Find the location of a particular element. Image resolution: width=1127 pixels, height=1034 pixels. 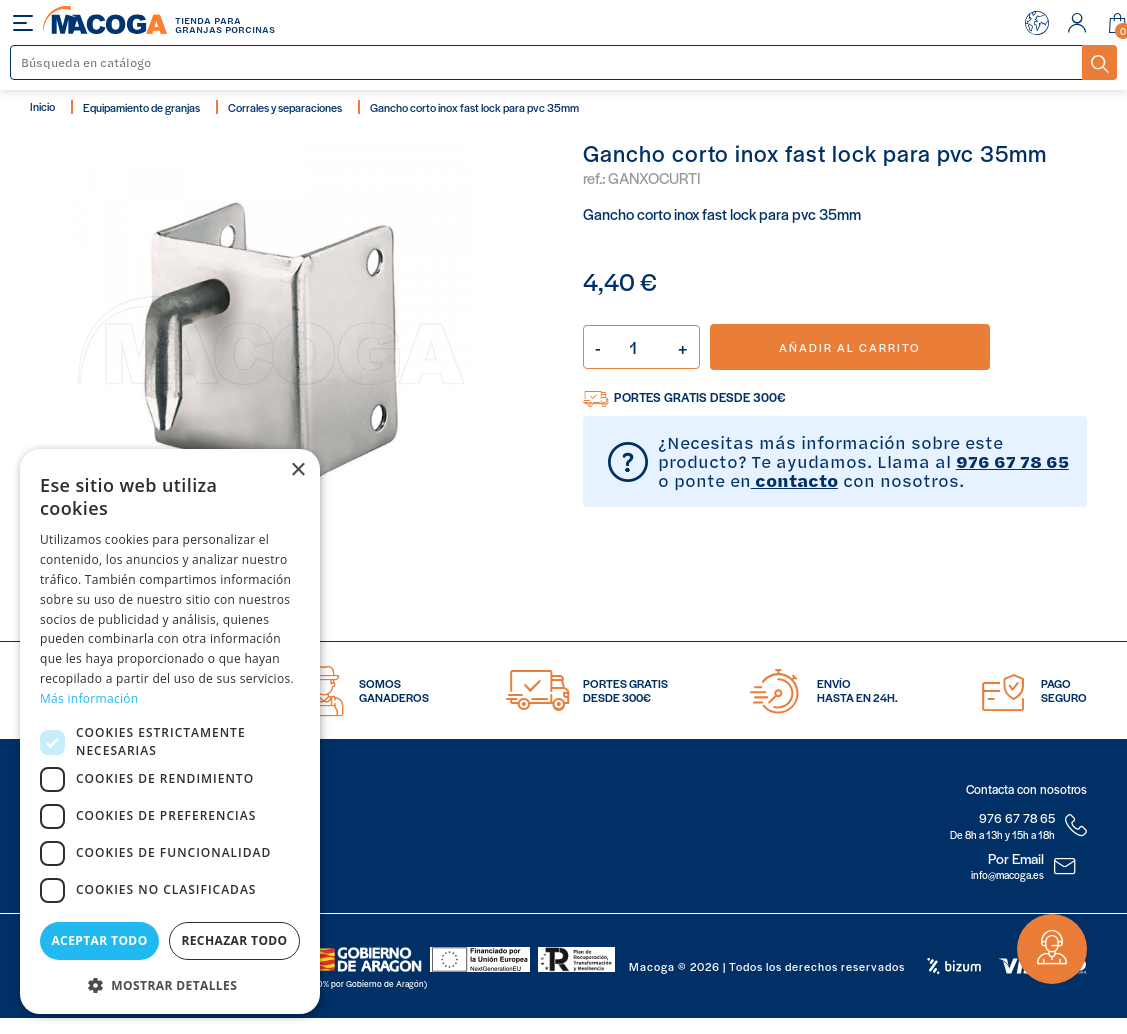

Equipamiento de granjas is located at coordinates (141, 107).